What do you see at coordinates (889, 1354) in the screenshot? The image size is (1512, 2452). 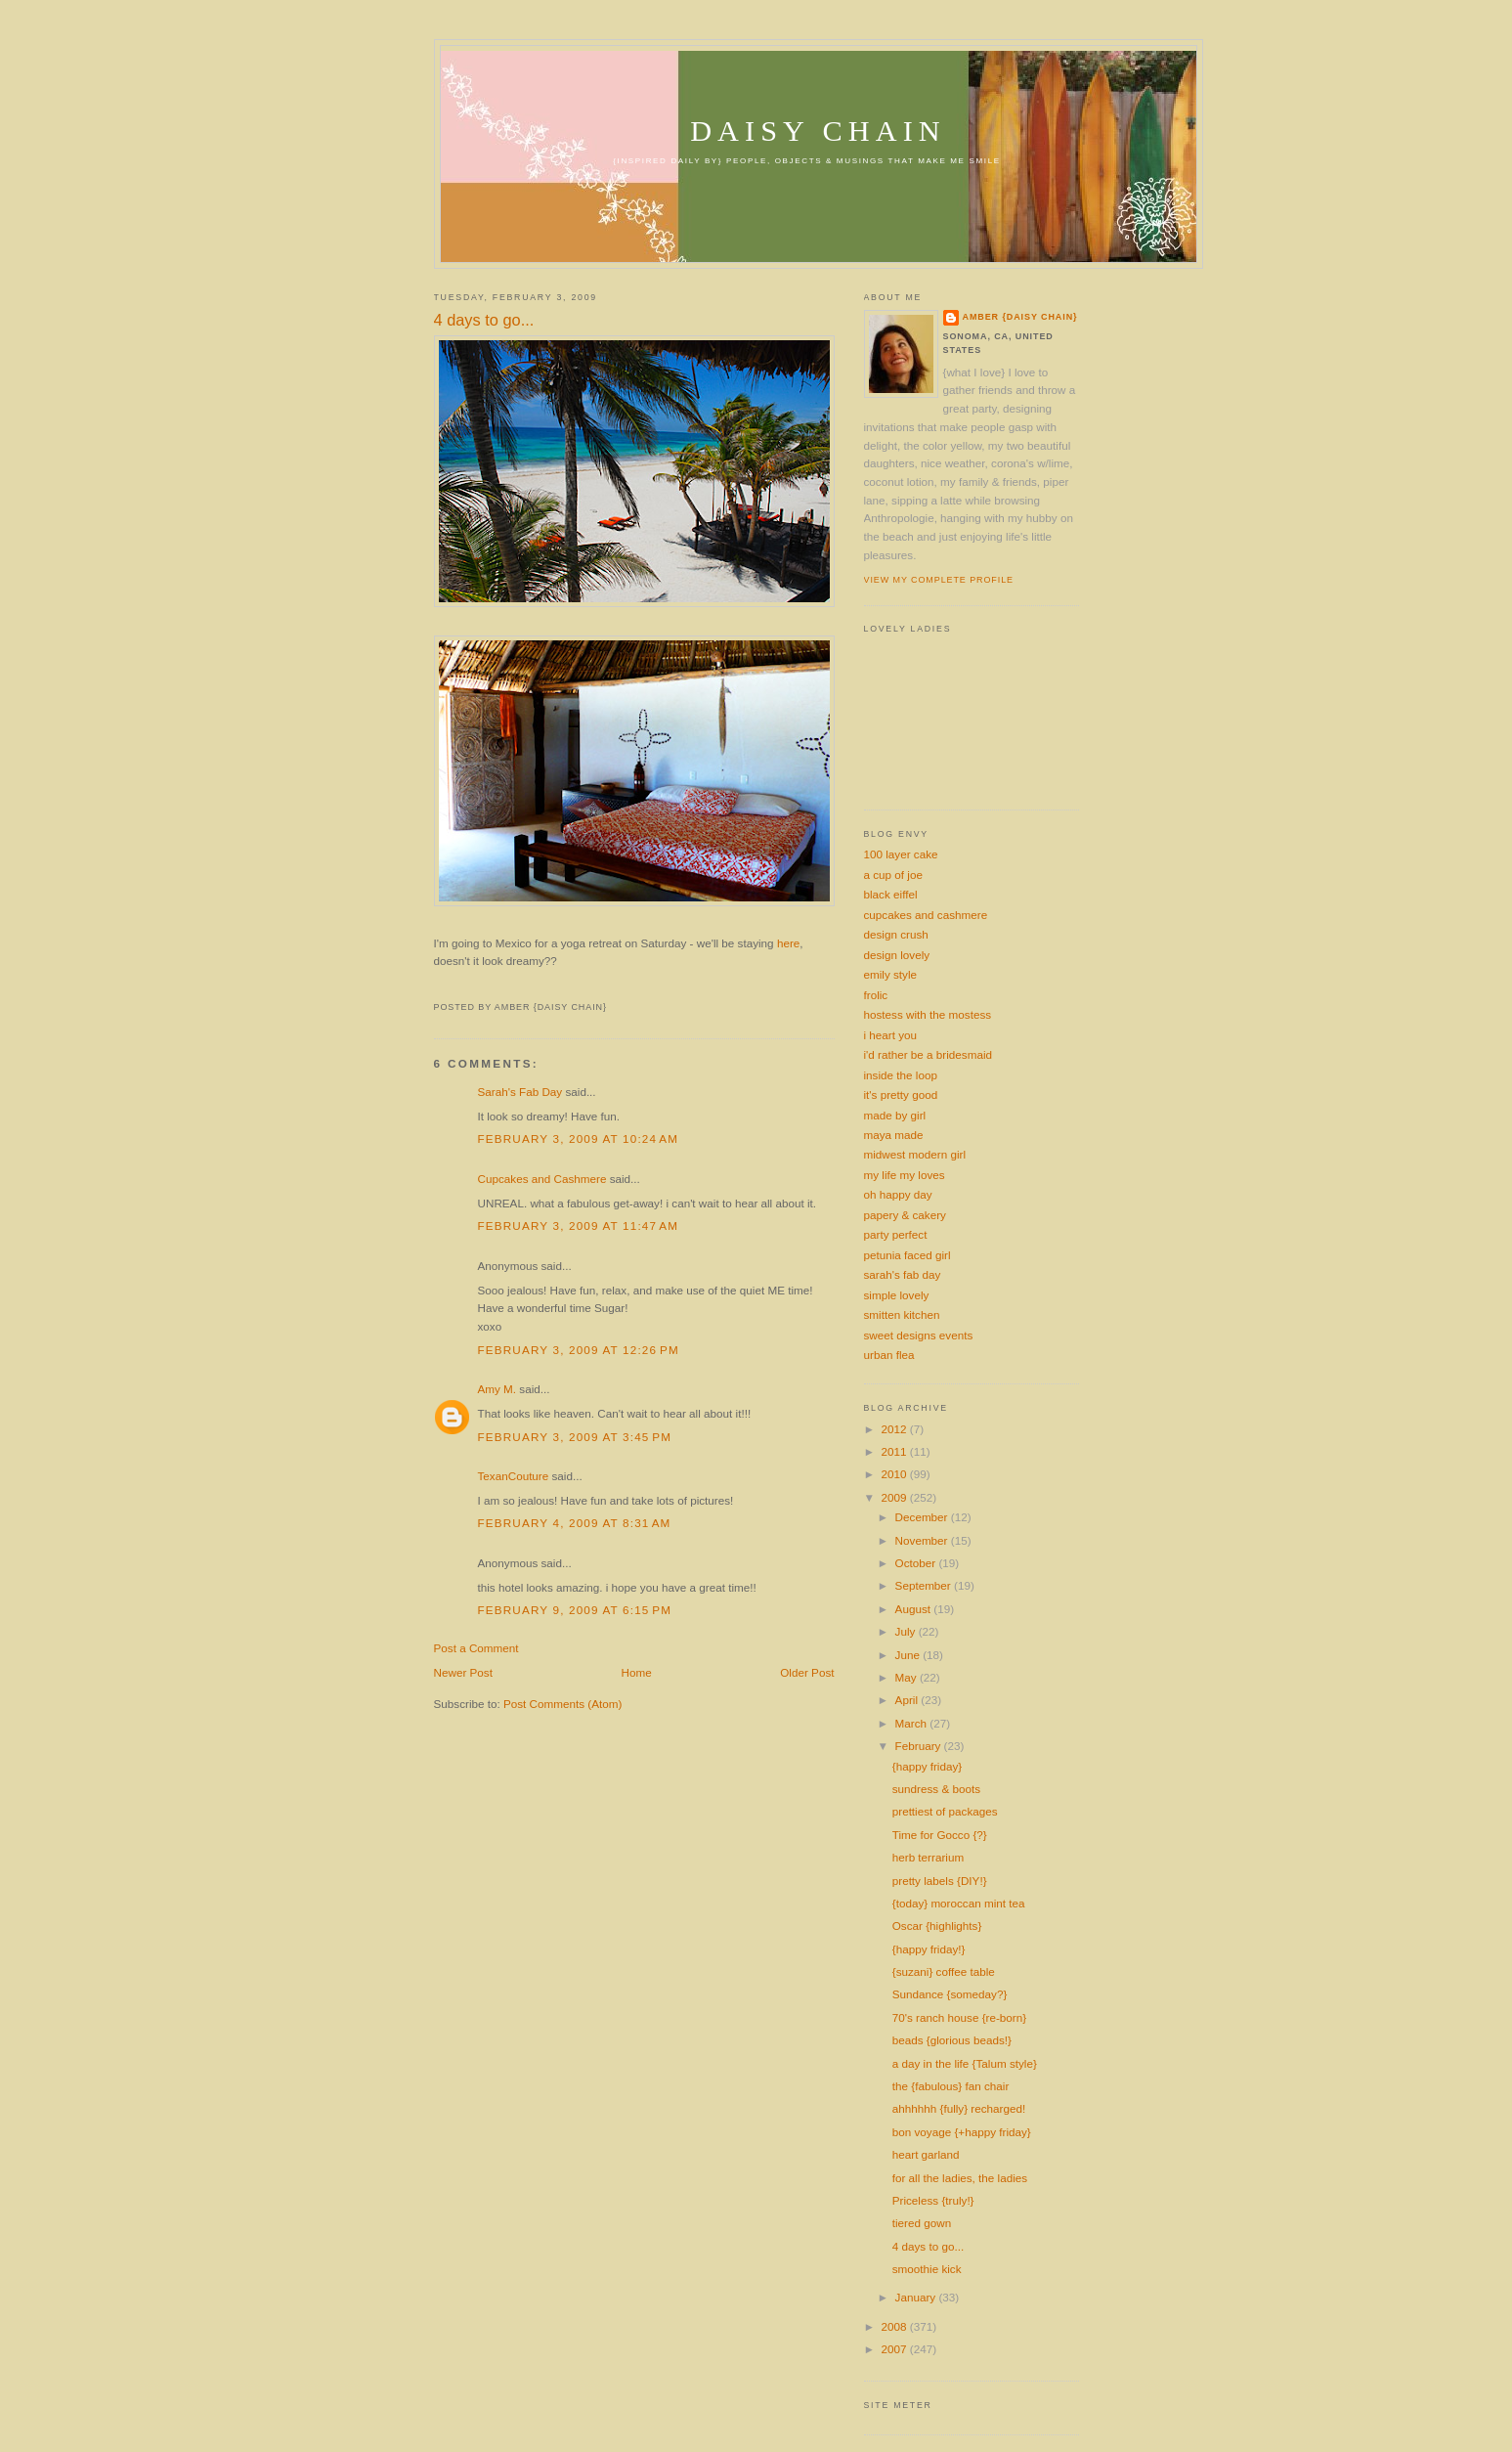 I see `urban flea` at bounding box center [889, 1354].